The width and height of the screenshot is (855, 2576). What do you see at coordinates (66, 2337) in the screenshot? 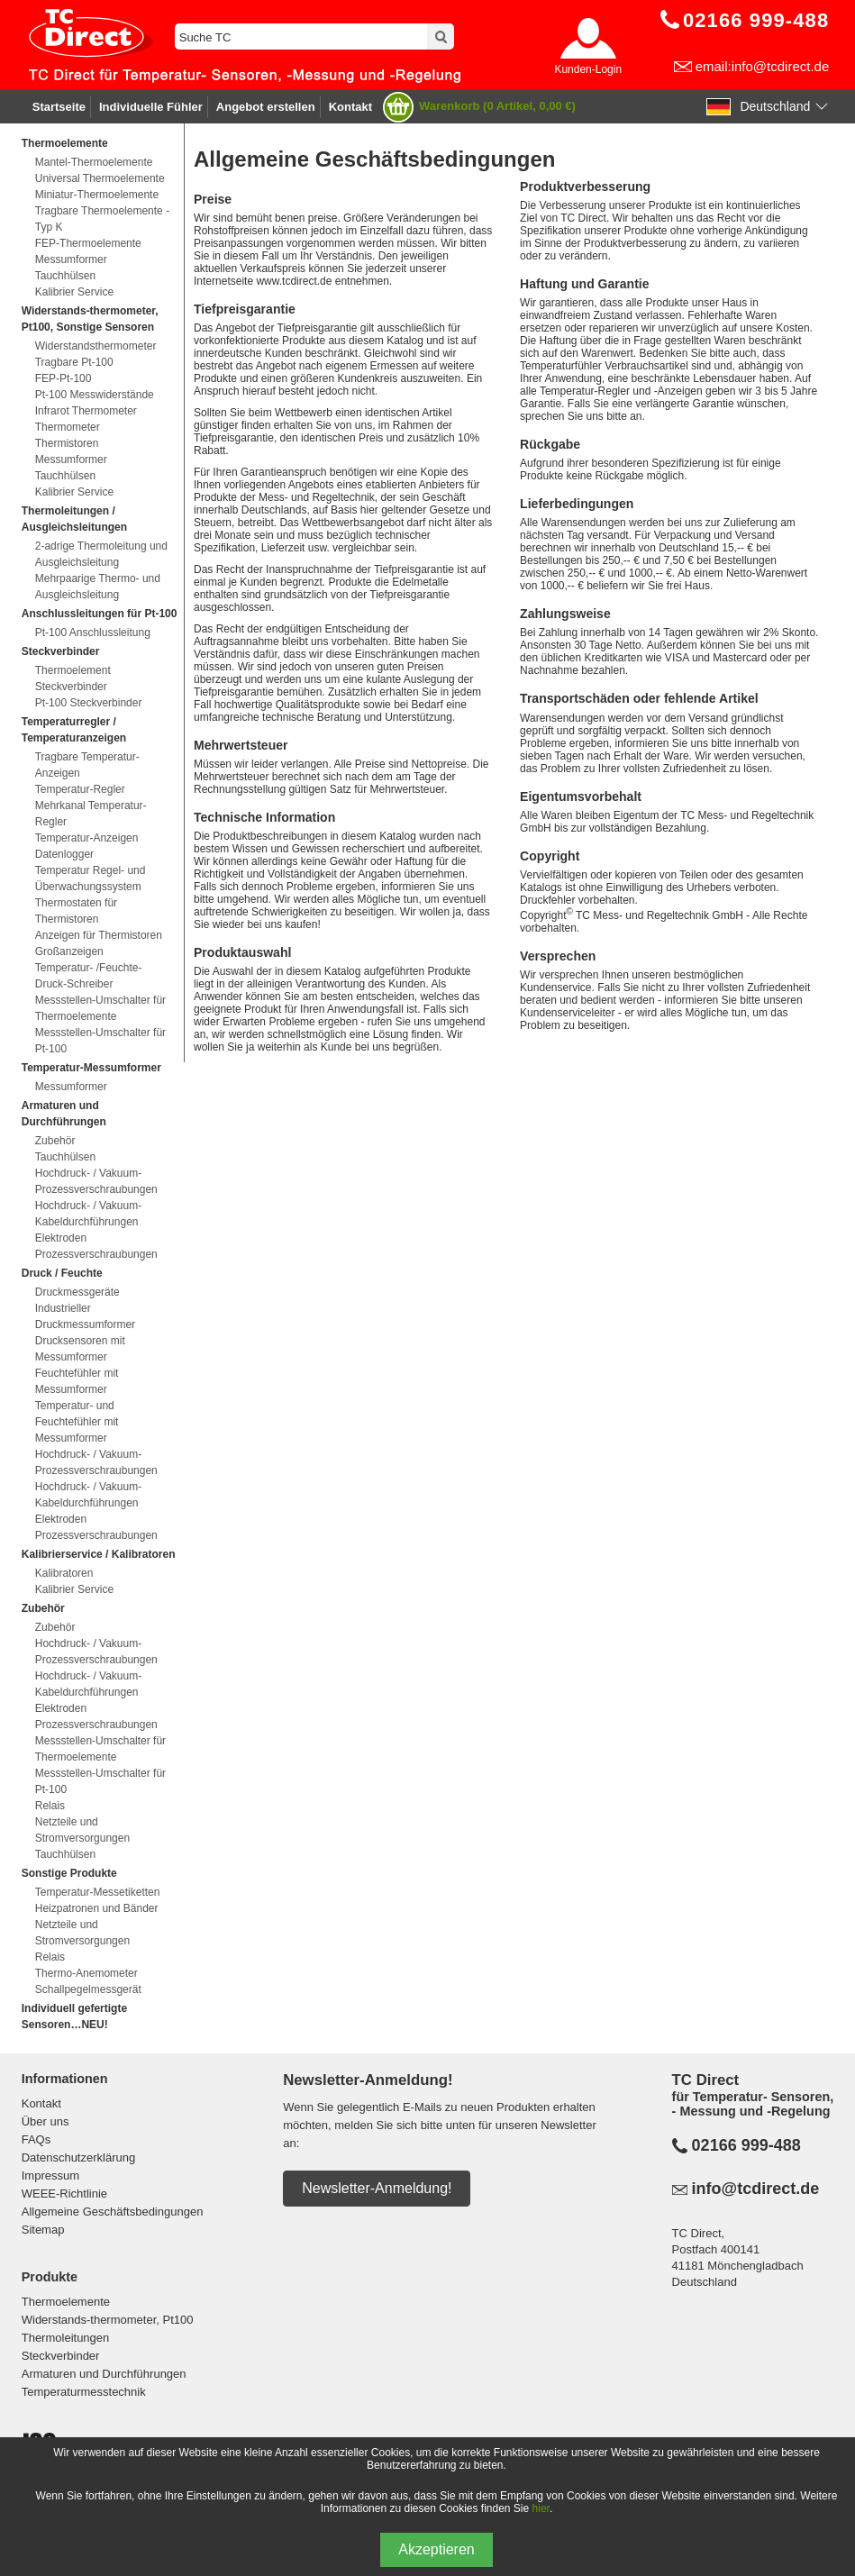
I see `Thermoleitungen` at bounding box center [66, 2337].